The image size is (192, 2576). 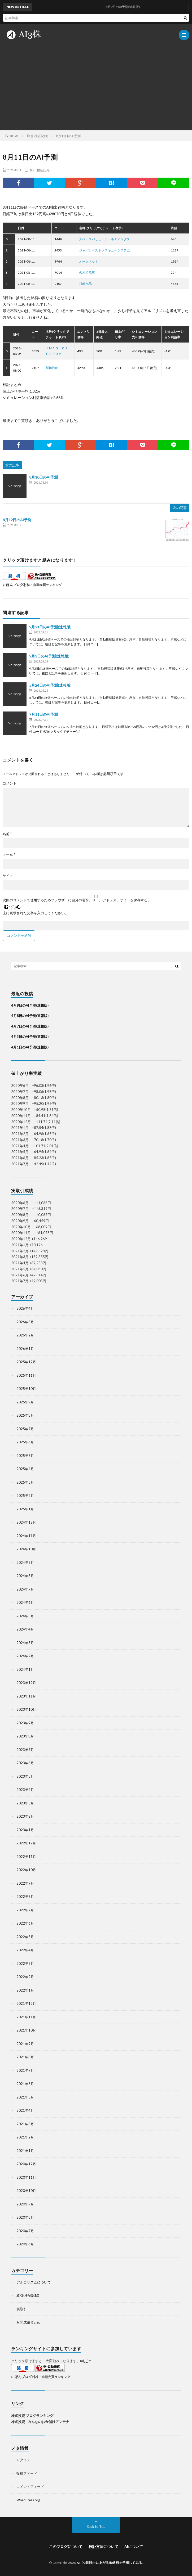 I want to click on 2021年8月, so click(x=25, y=2057).